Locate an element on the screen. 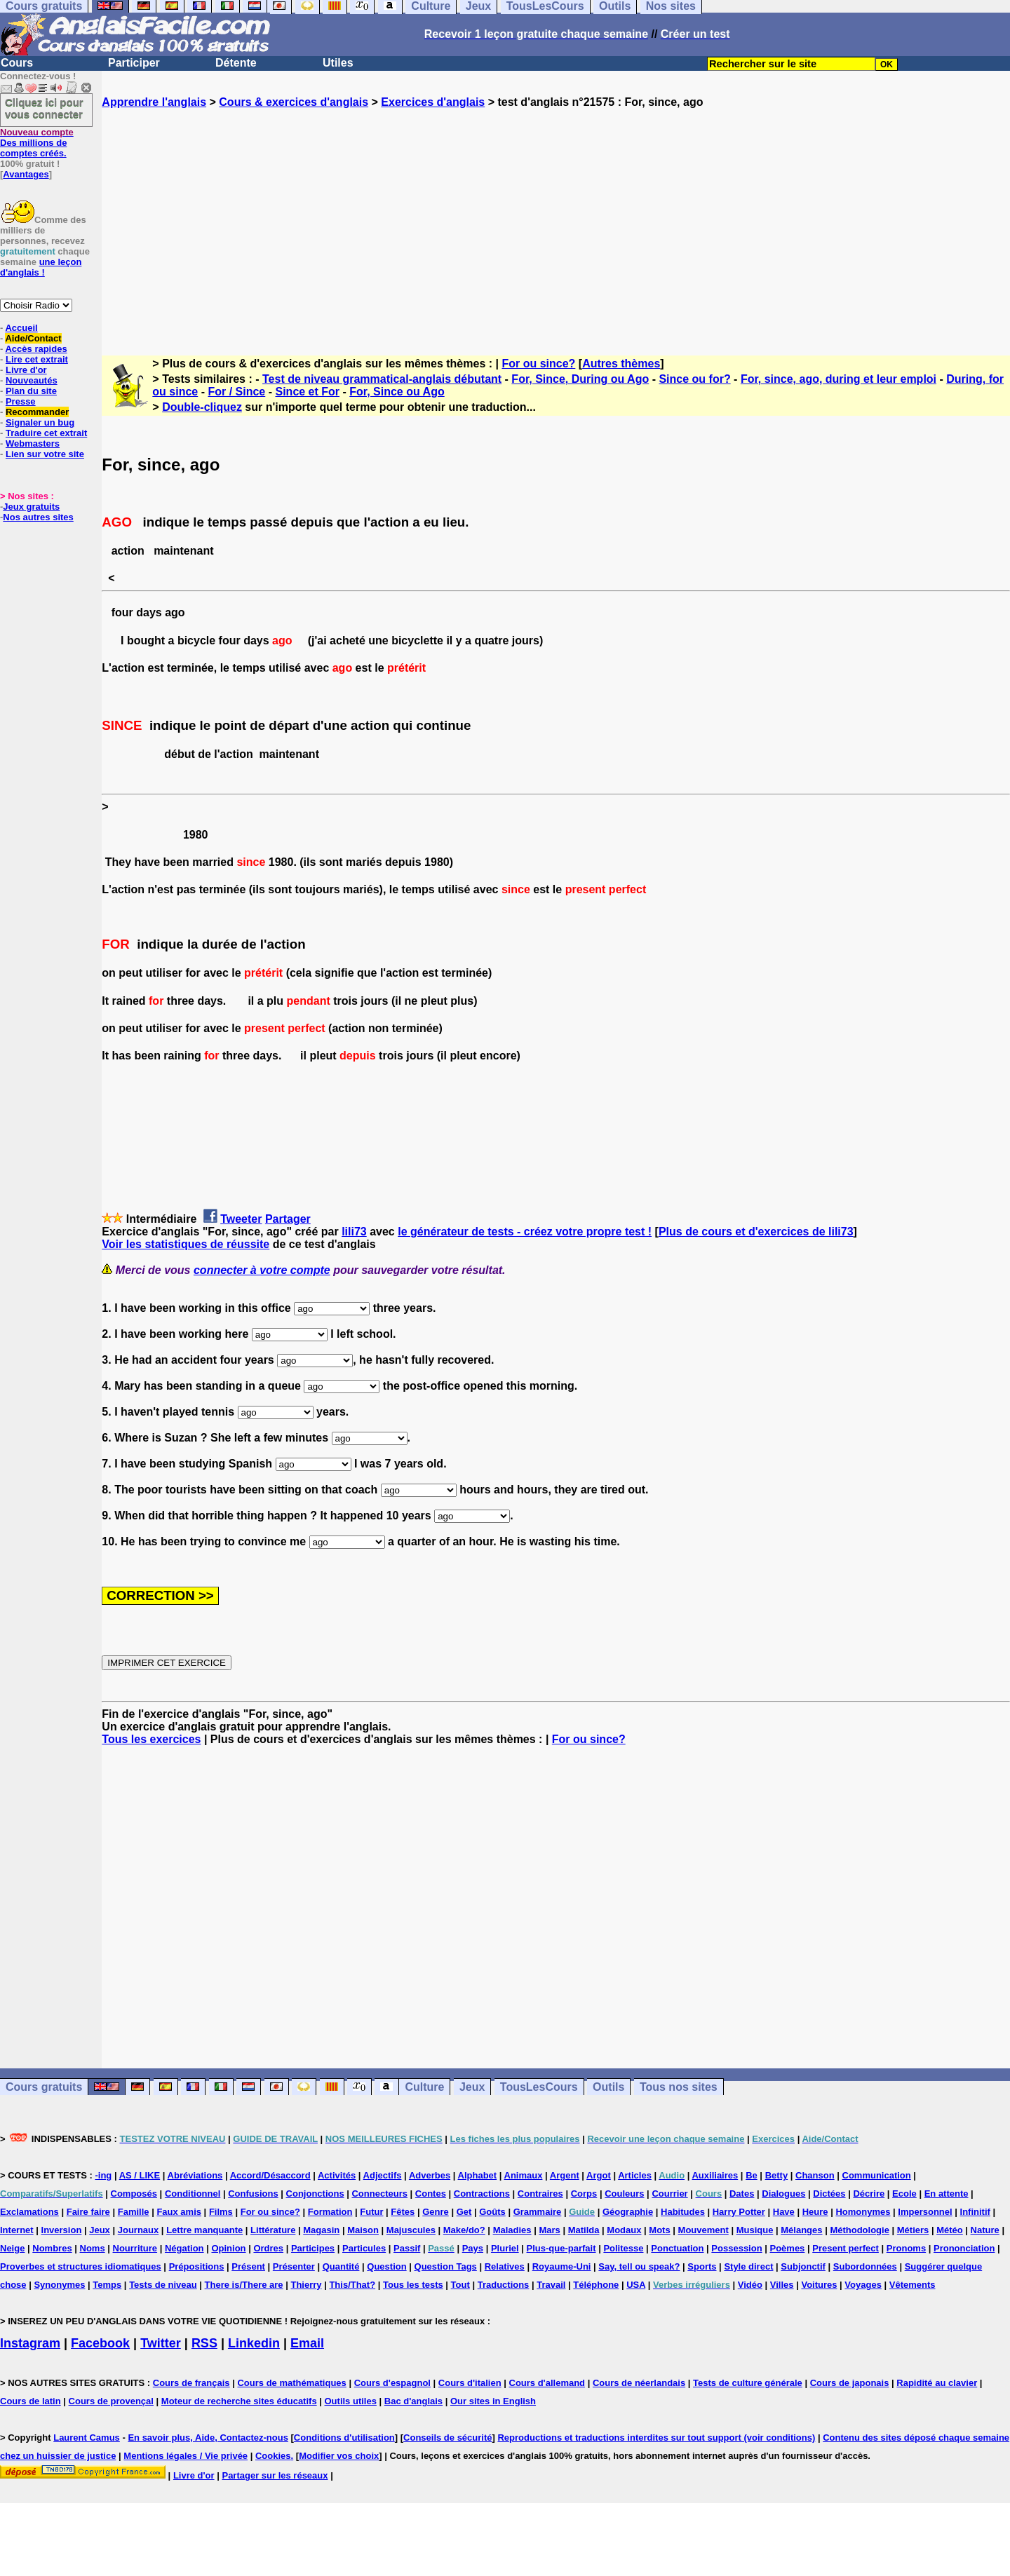  Conditionnel is located at coordinates (192, 2193).